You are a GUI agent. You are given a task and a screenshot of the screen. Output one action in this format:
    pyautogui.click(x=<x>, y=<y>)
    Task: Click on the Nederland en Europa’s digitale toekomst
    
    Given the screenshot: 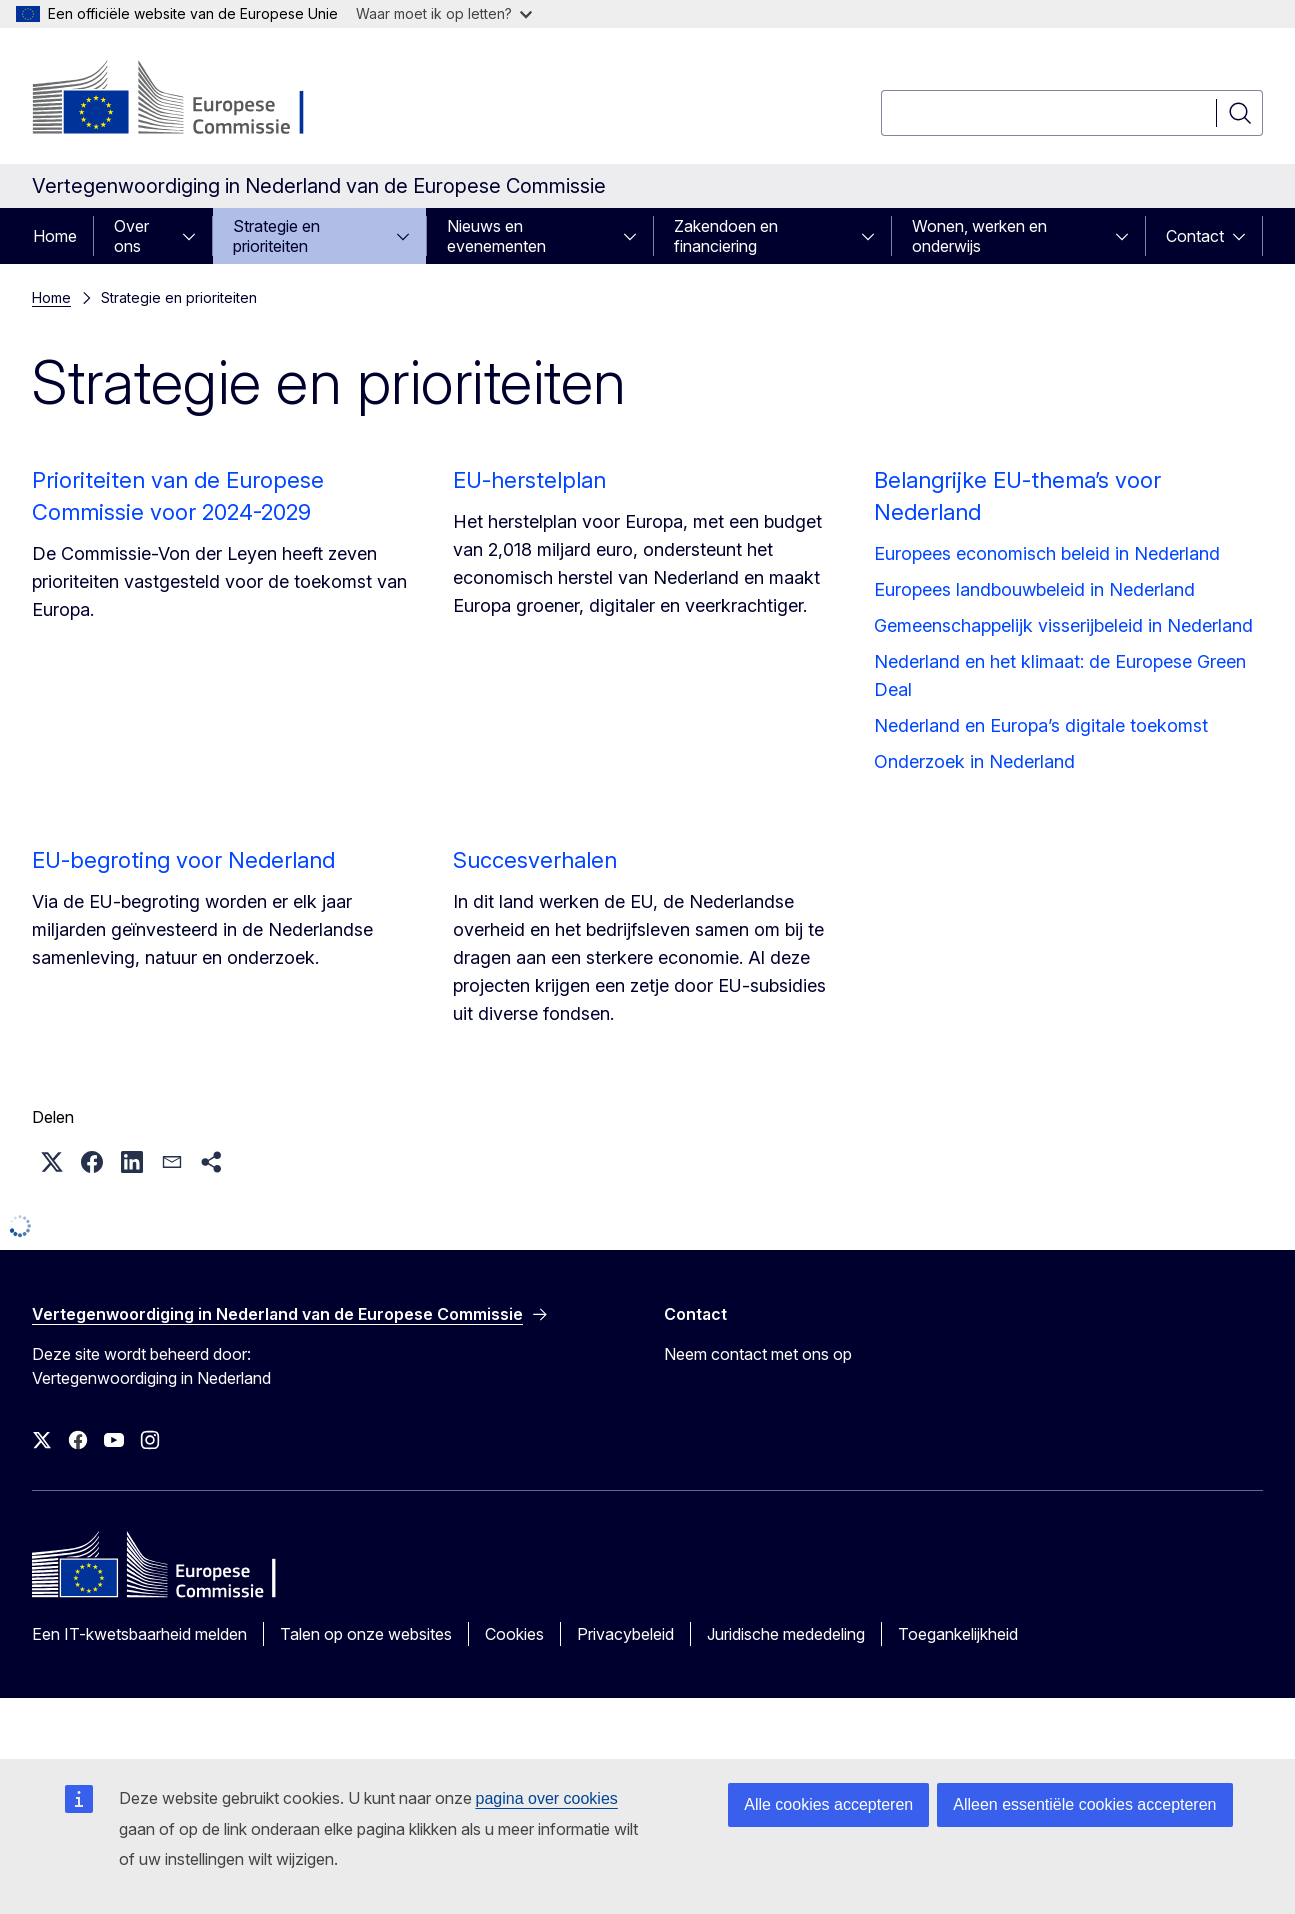 What is the action you would take?
    pyautogui.click(x=1041, y=725)
    